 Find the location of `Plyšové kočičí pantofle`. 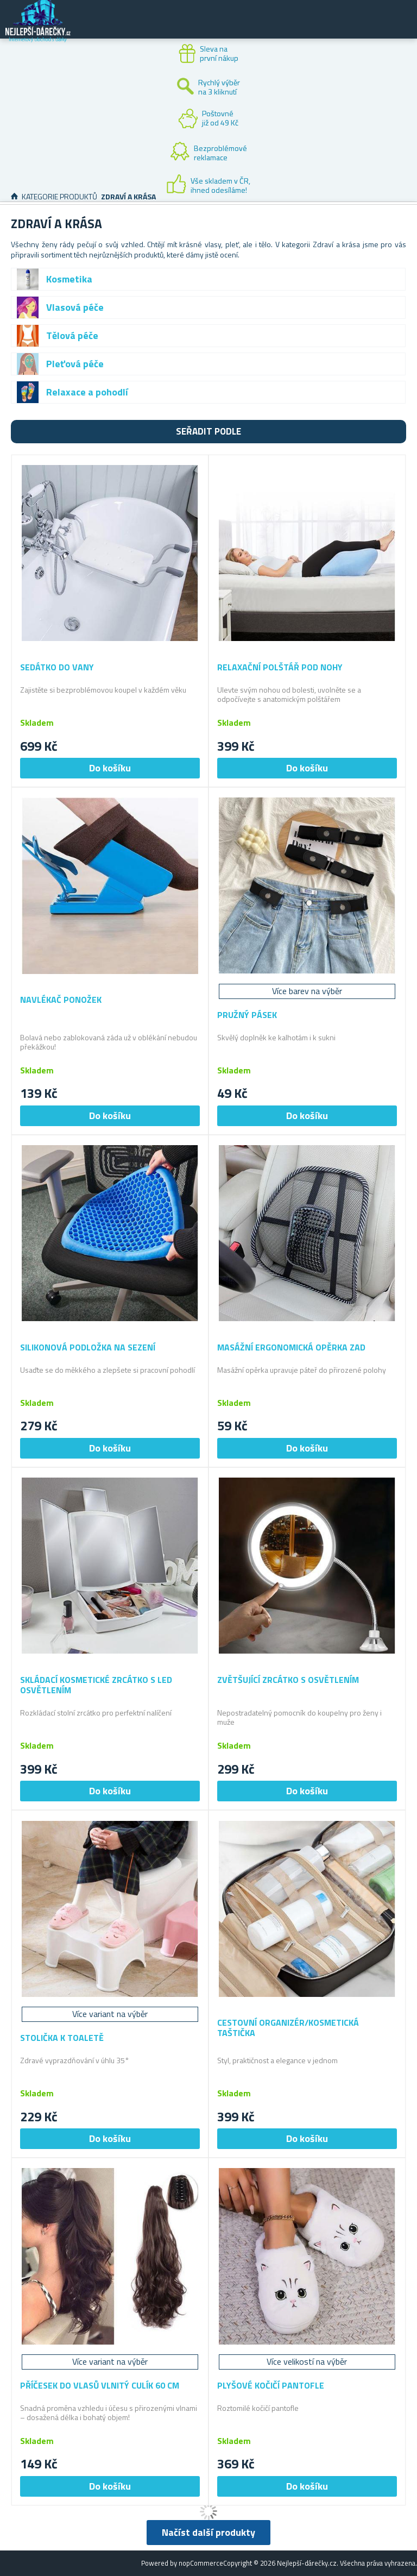

Plyšové kočičí pantofle is located at coordinates (270, 2385).